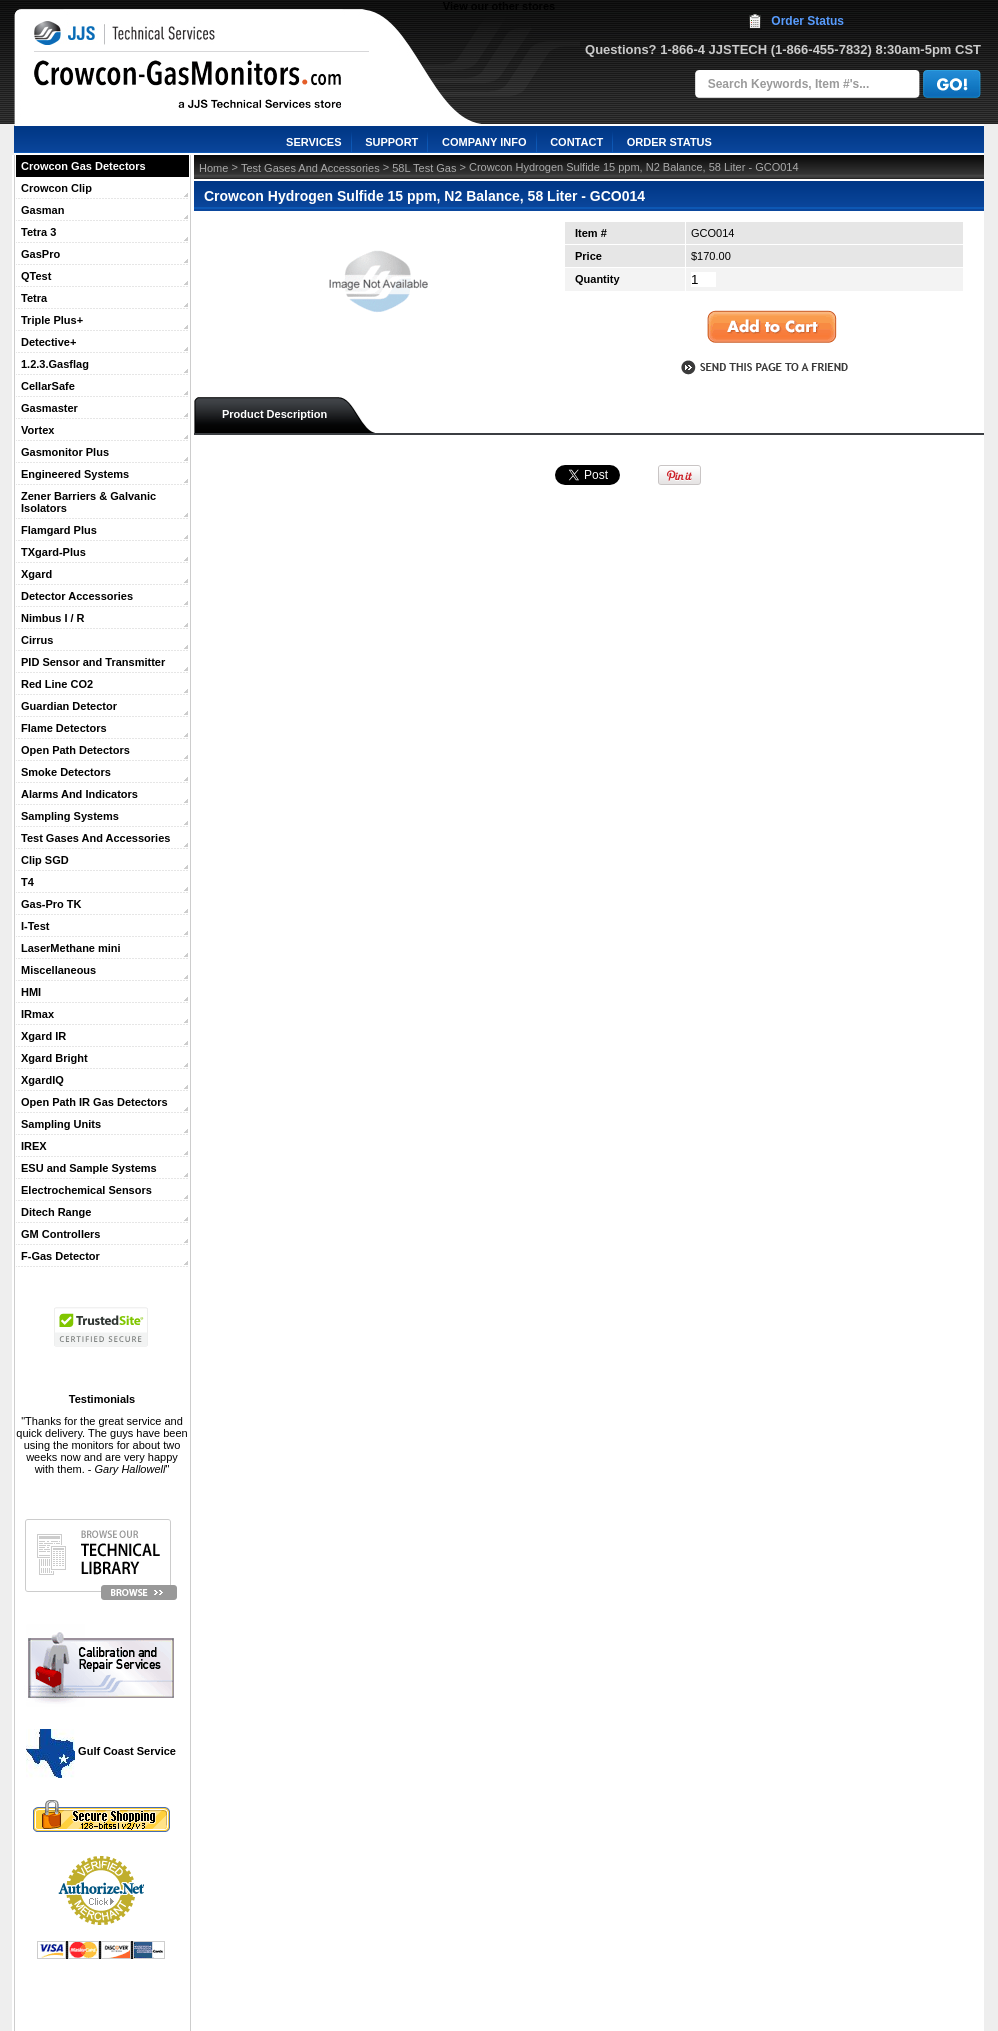  What do you see at coordinates (64, 728) in the screenshot?
I see `Flame Detectors` at bounding box center [64, 728].